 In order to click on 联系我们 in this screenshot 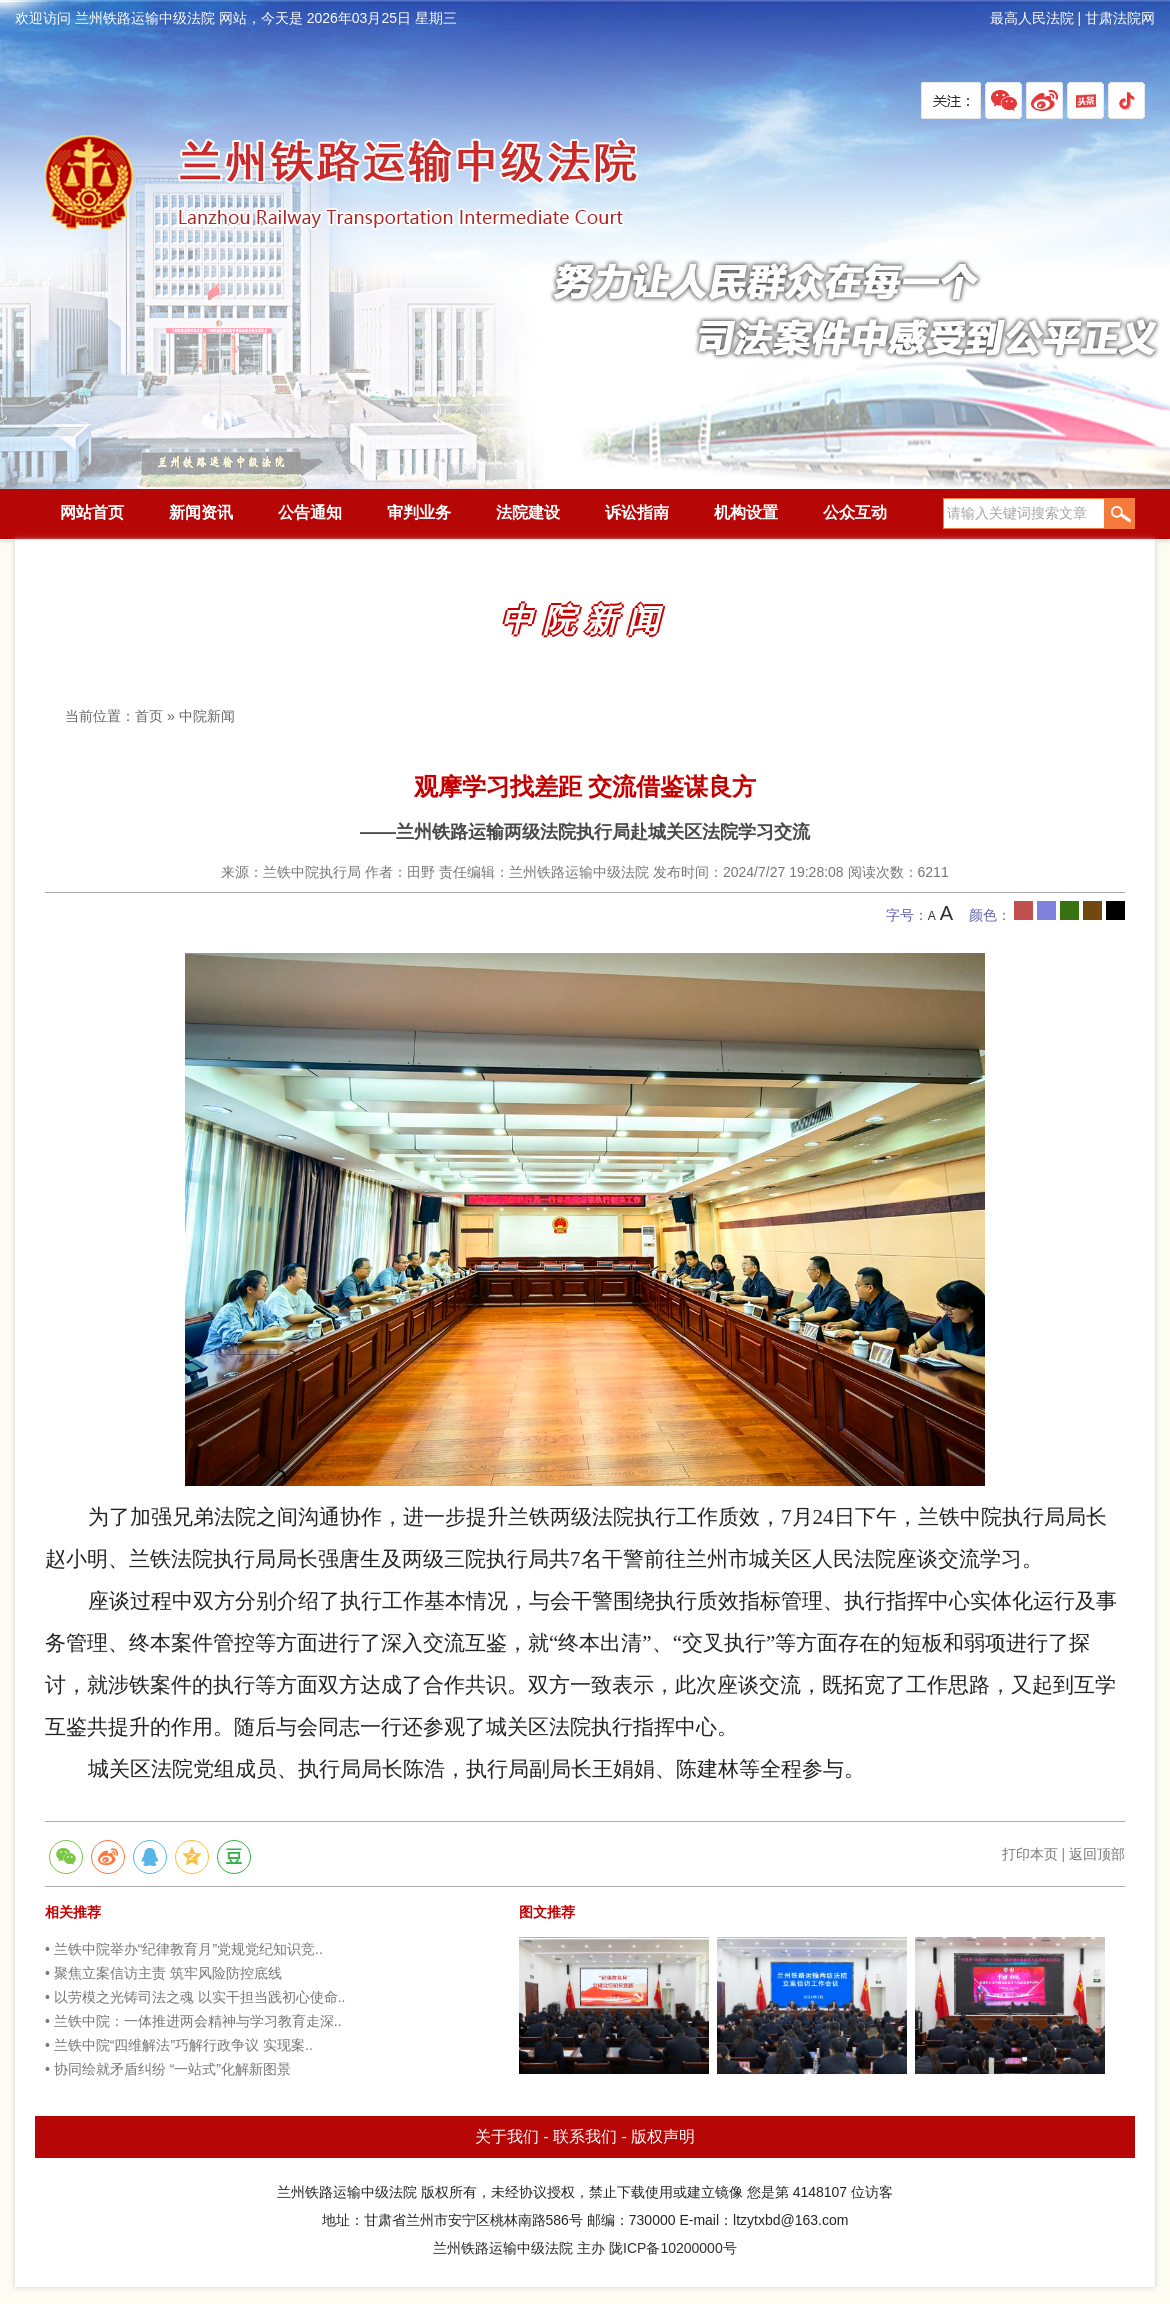, I will do `click(585, 2136)`.